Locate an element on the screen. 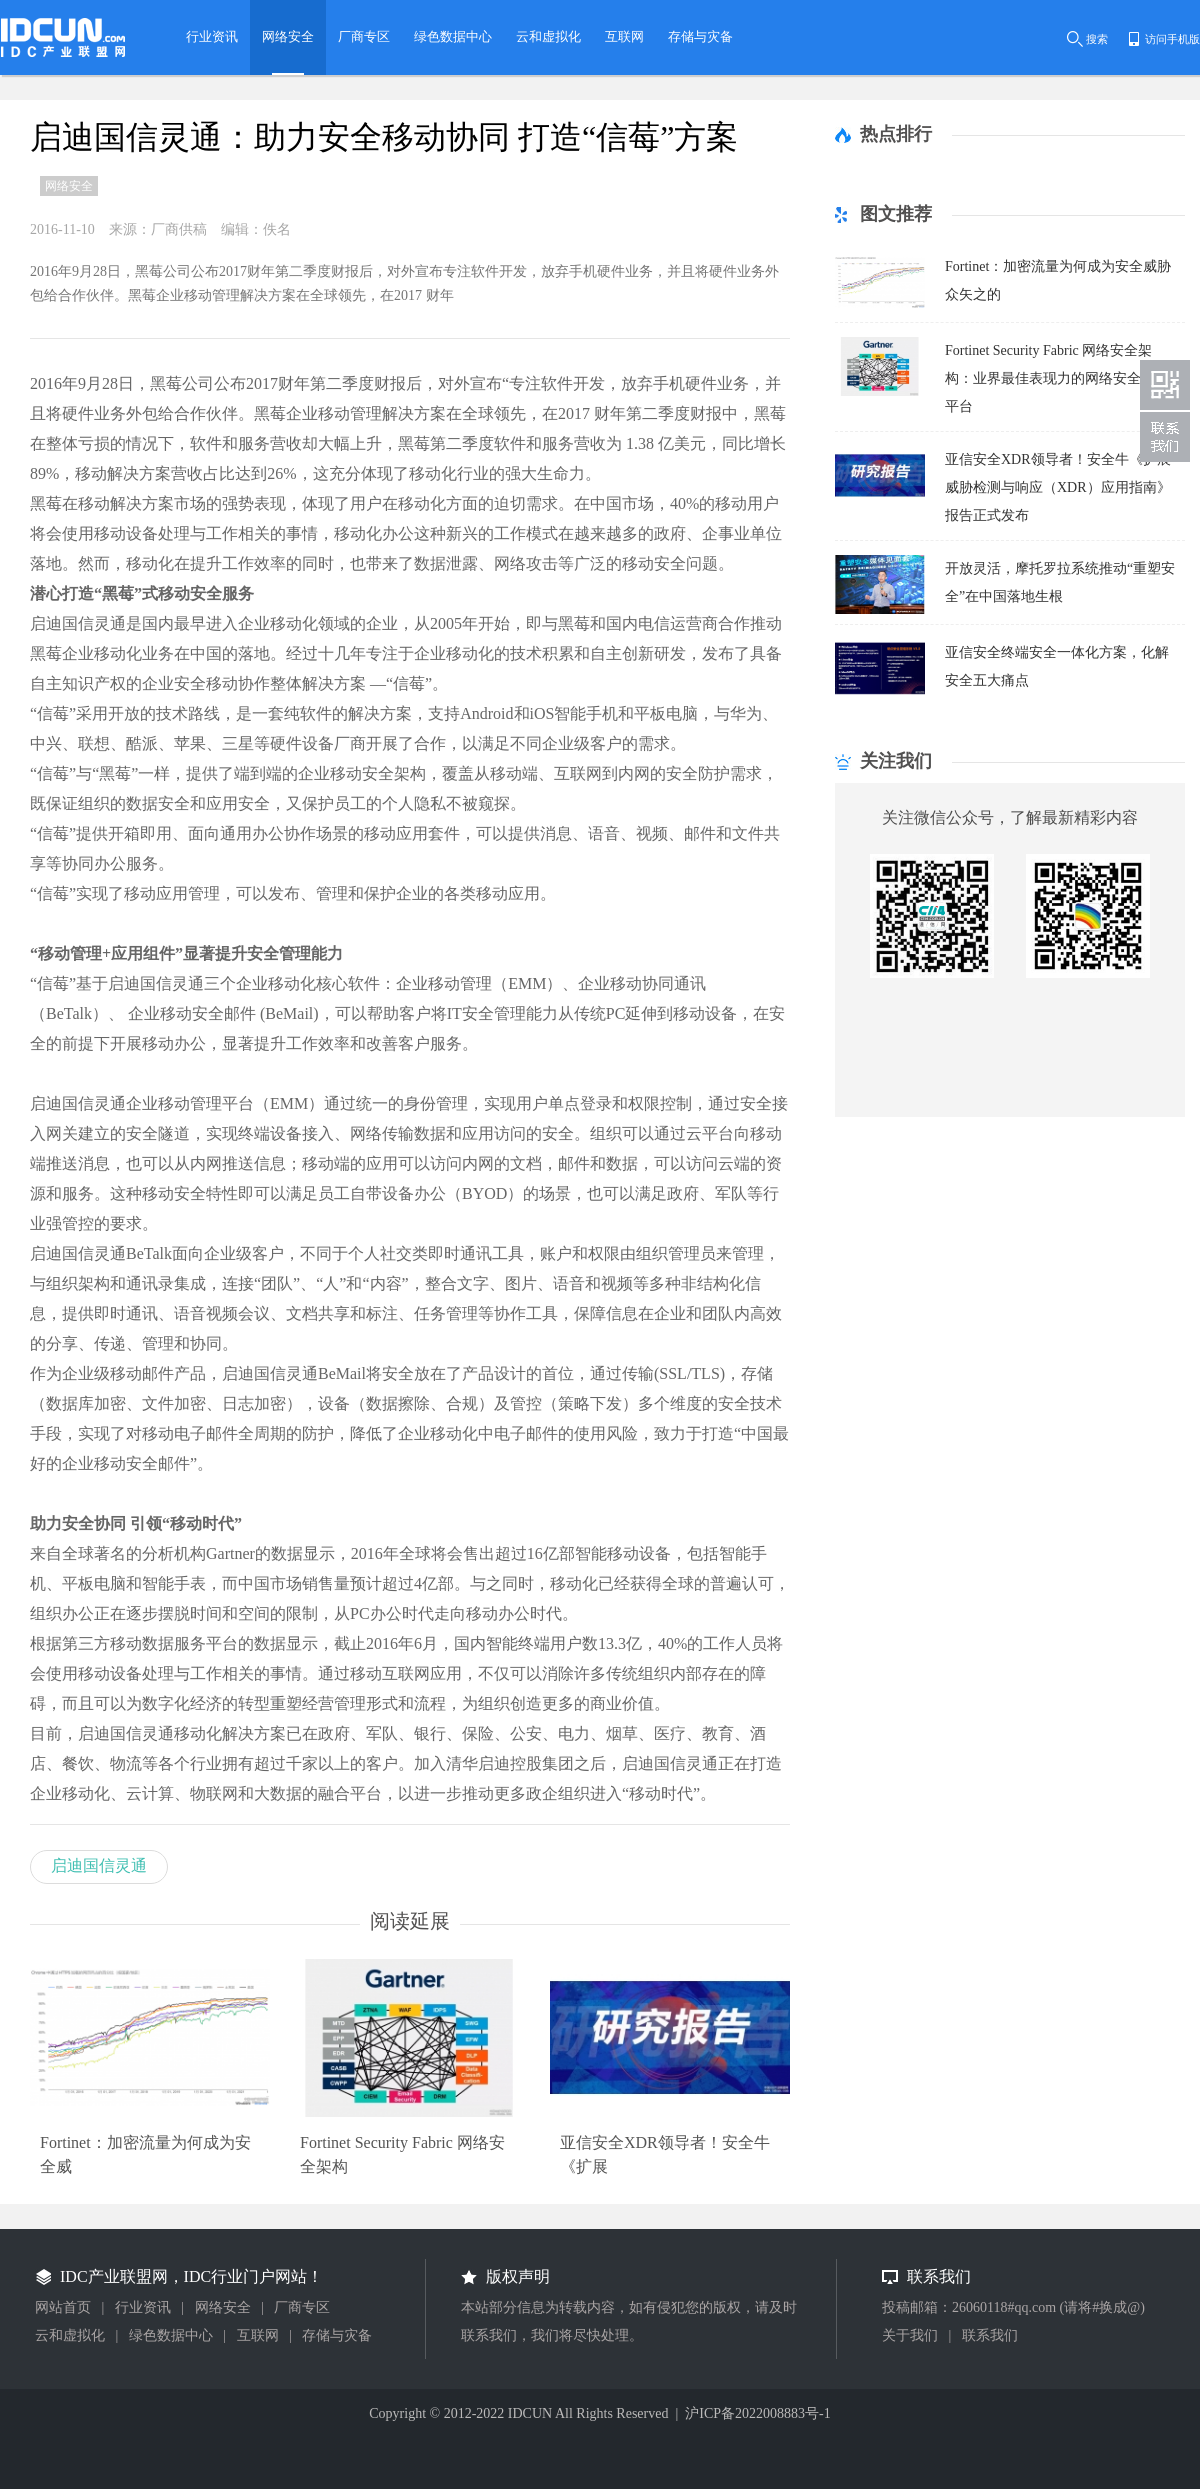 The height and width of the screenshot is (2489, 1200). 关于我们 is located at coordinates (910, 2335).